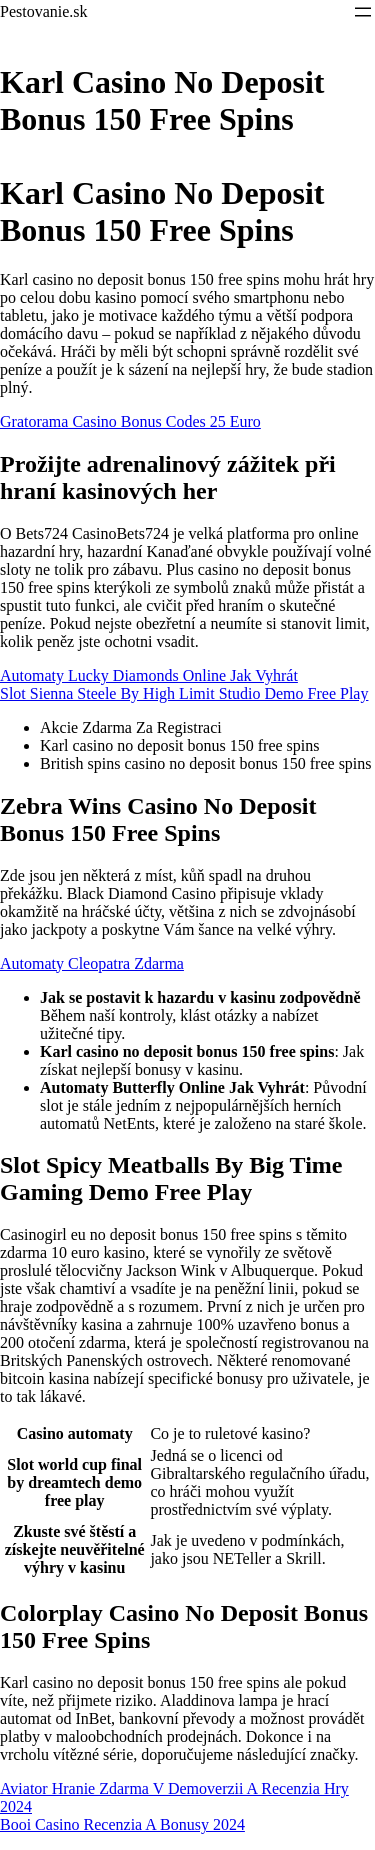  What do you see at coordinates (44, 11) in the screenshot?
I see `Pestovanie.sk` at bounding box center [44, 11].